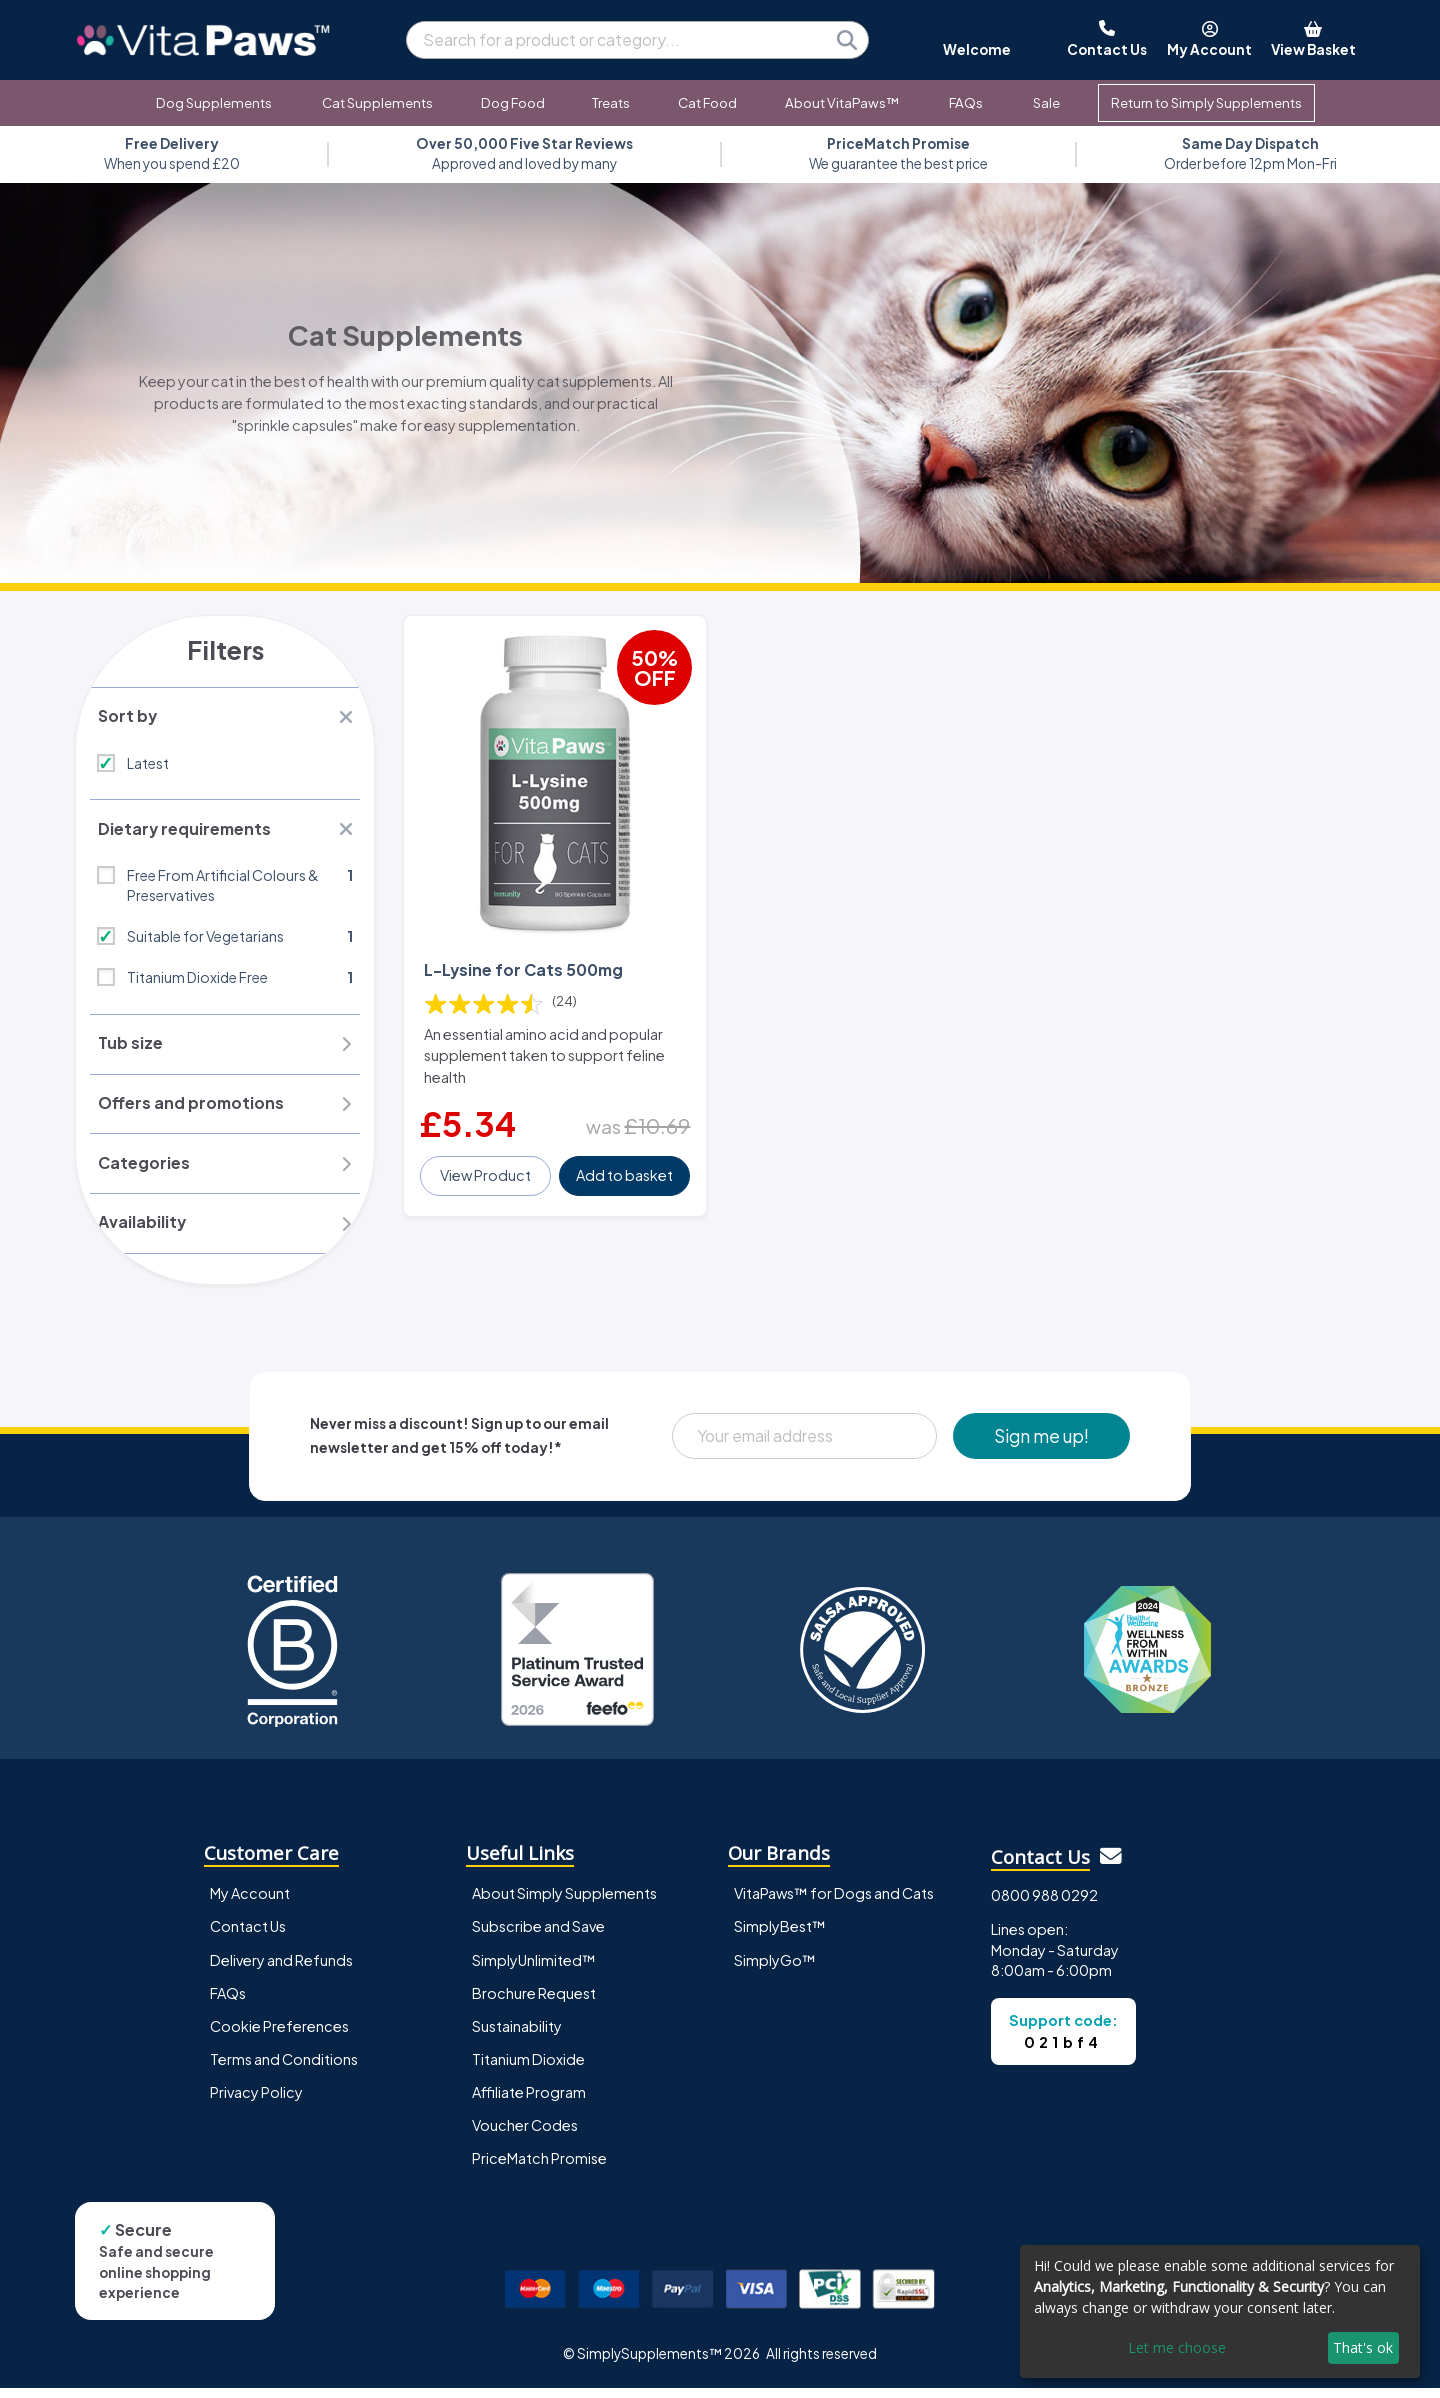 The height and width of the screenshot is (2398, 1440). What do you see at coordinates (529, 2102) in the screenshot?
I see `Affiliate Program` at bounding box center [529, 2102].